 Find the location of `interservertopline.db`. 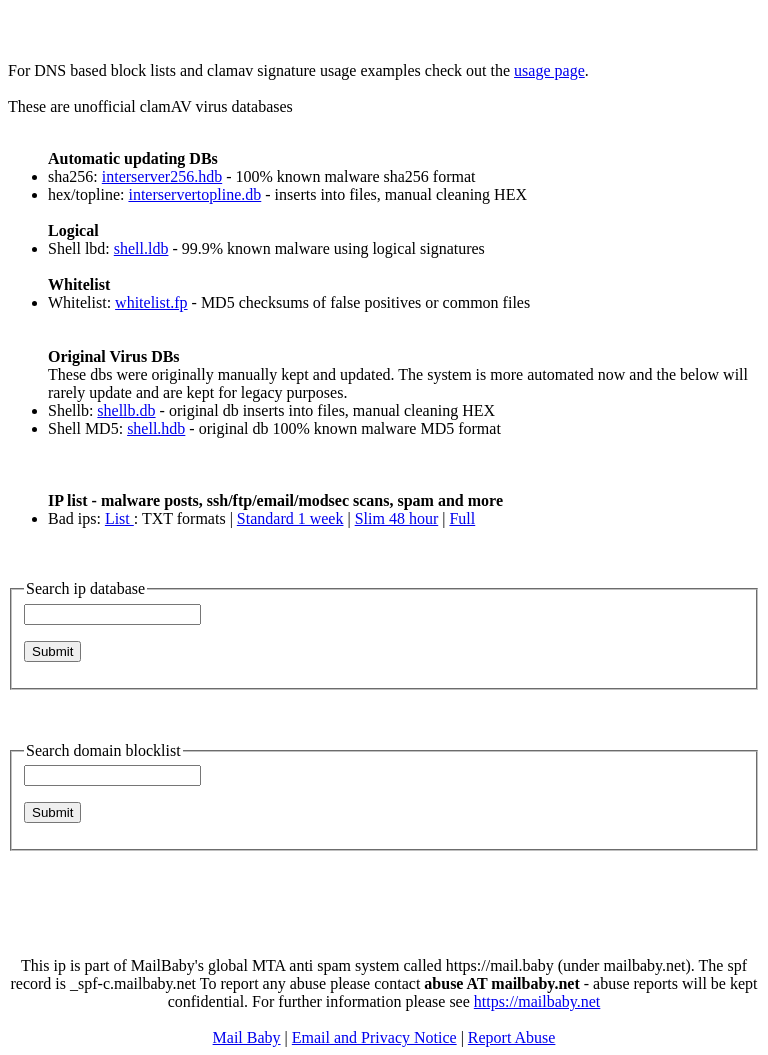

interservertopline.db is located at coordinates (194, 194).